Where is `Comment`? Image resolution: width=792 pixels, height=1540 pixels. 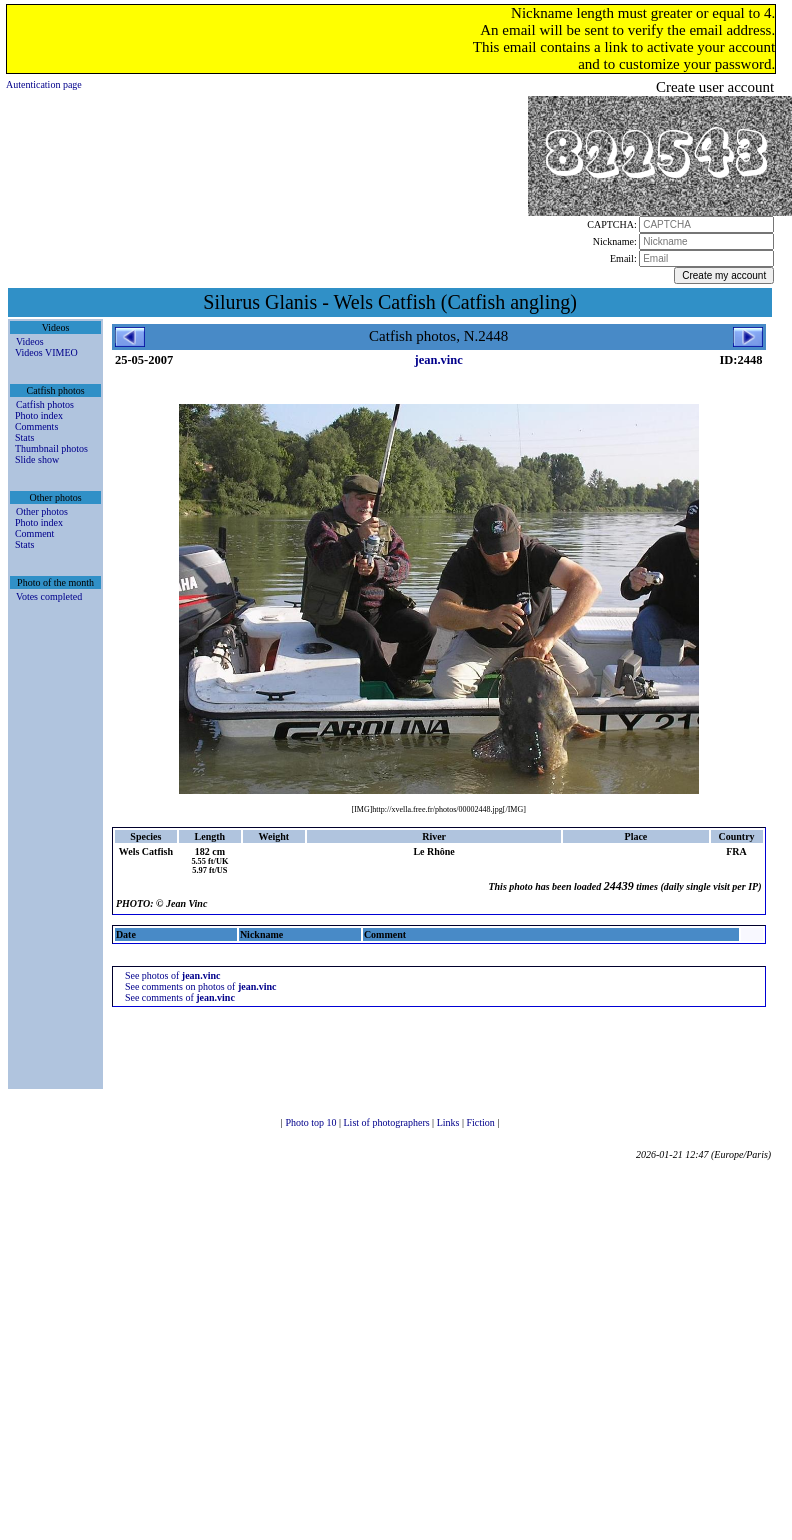
Comment is located at coordinates (34, 533).